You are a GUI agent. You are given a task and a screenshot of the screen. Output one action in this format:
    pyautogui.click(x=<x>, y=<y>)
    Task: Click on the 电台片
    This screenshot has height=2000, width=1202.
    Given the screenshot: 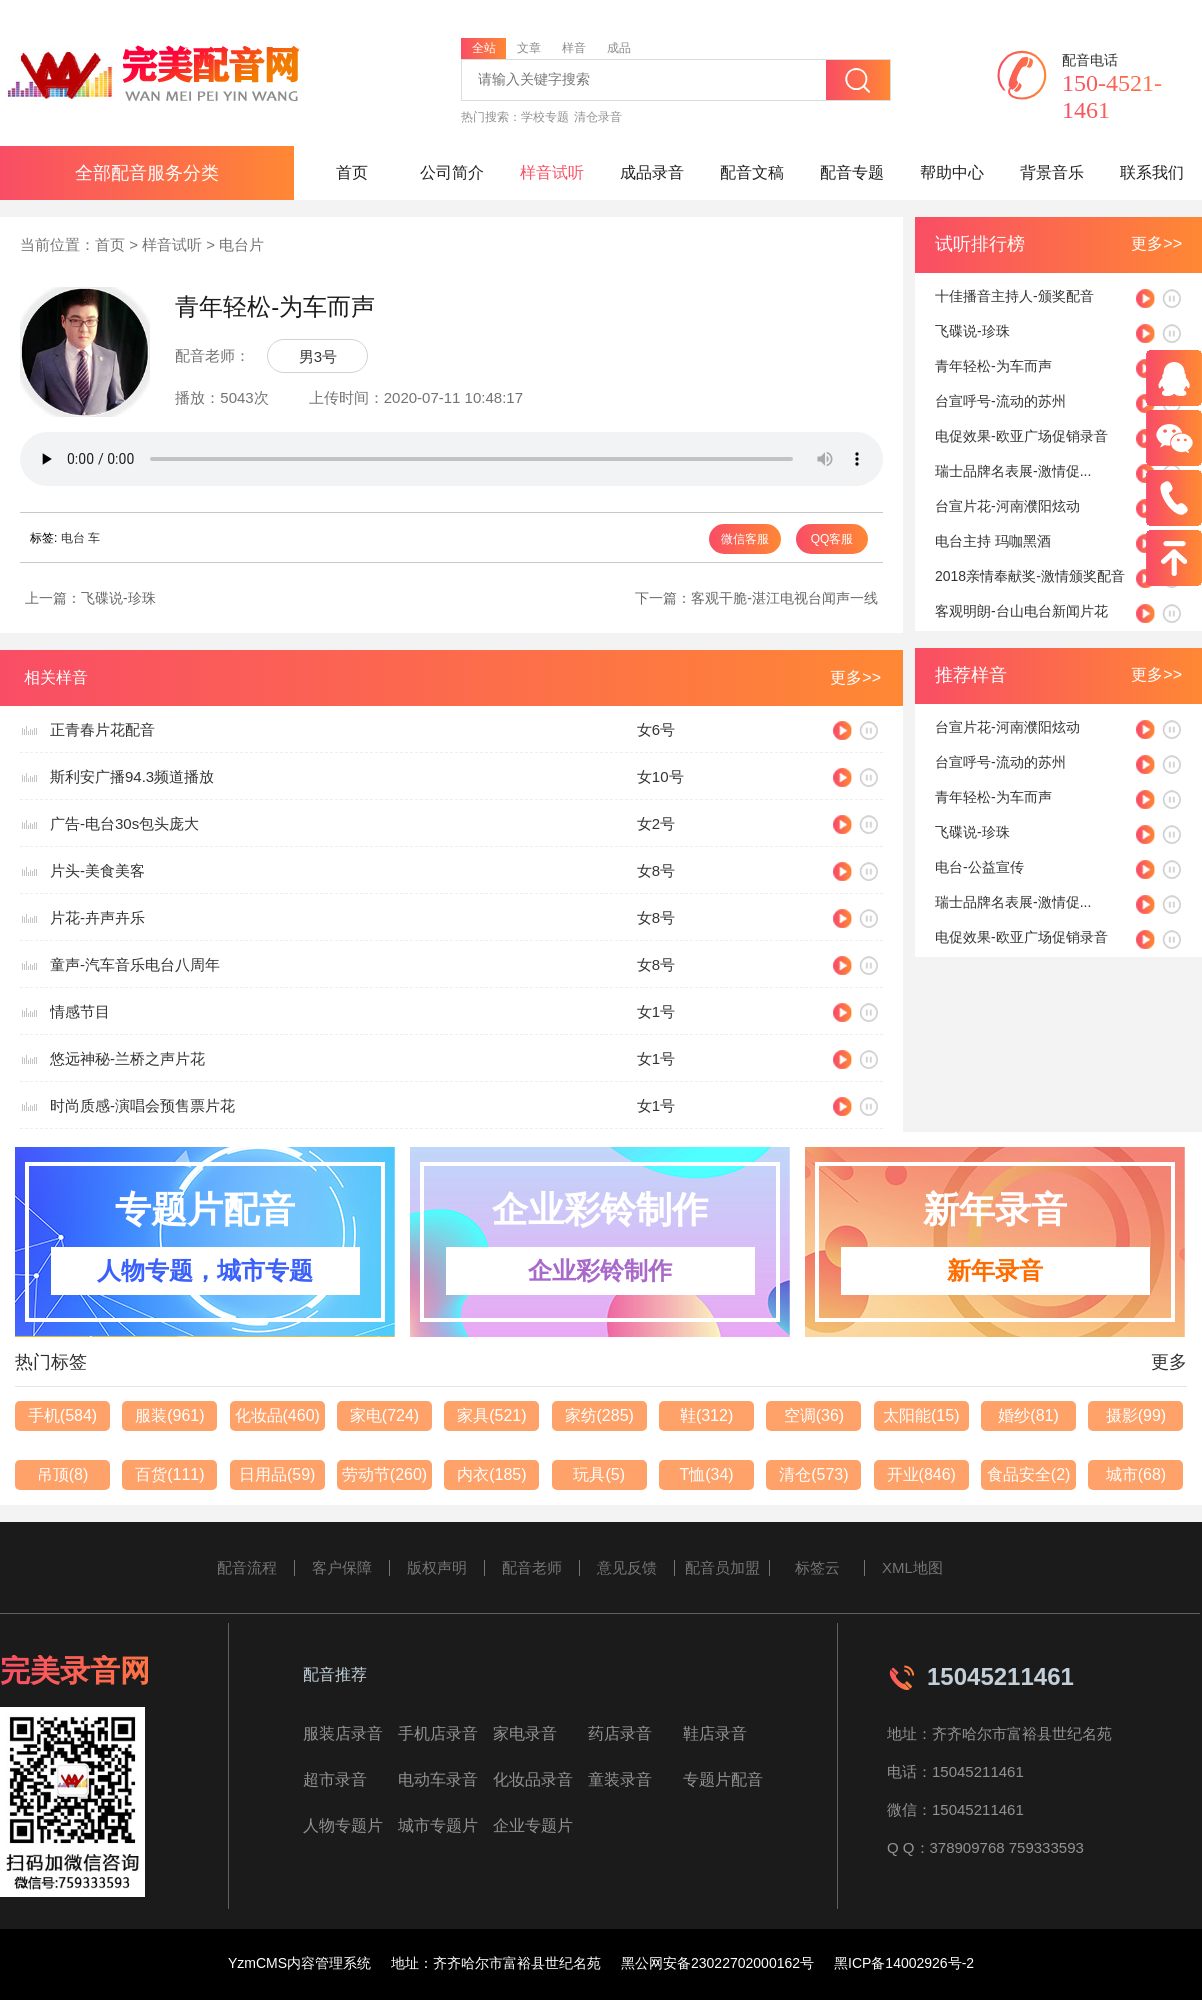 What is the action you would take?
    pyautogui.click(x=241, y=244)
    